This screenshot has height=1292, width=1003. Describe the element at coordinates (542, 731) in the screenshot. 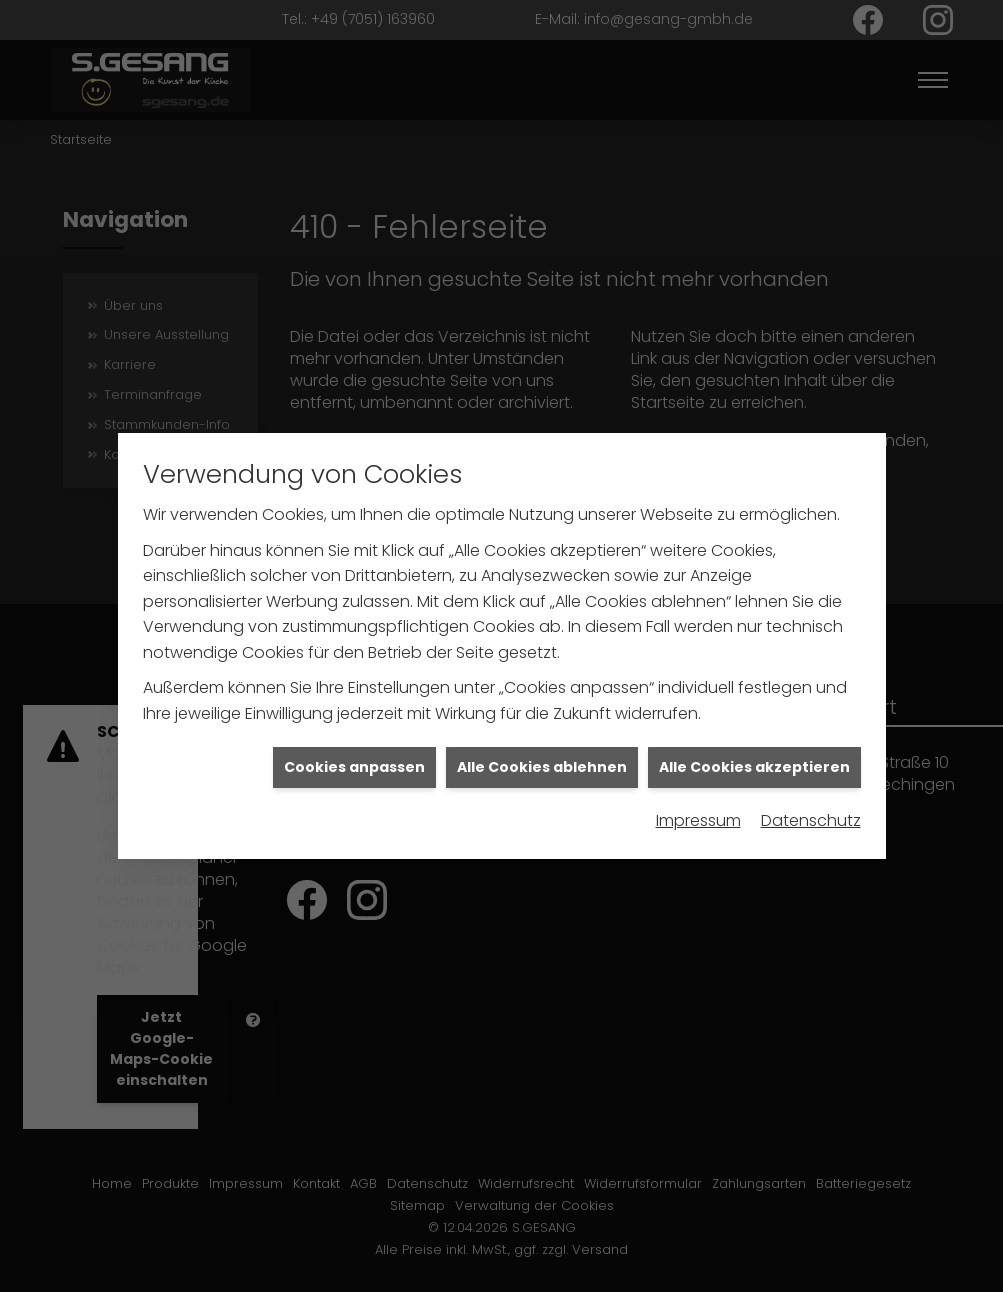

I see `Alle Cookies ablehnen` at that location.